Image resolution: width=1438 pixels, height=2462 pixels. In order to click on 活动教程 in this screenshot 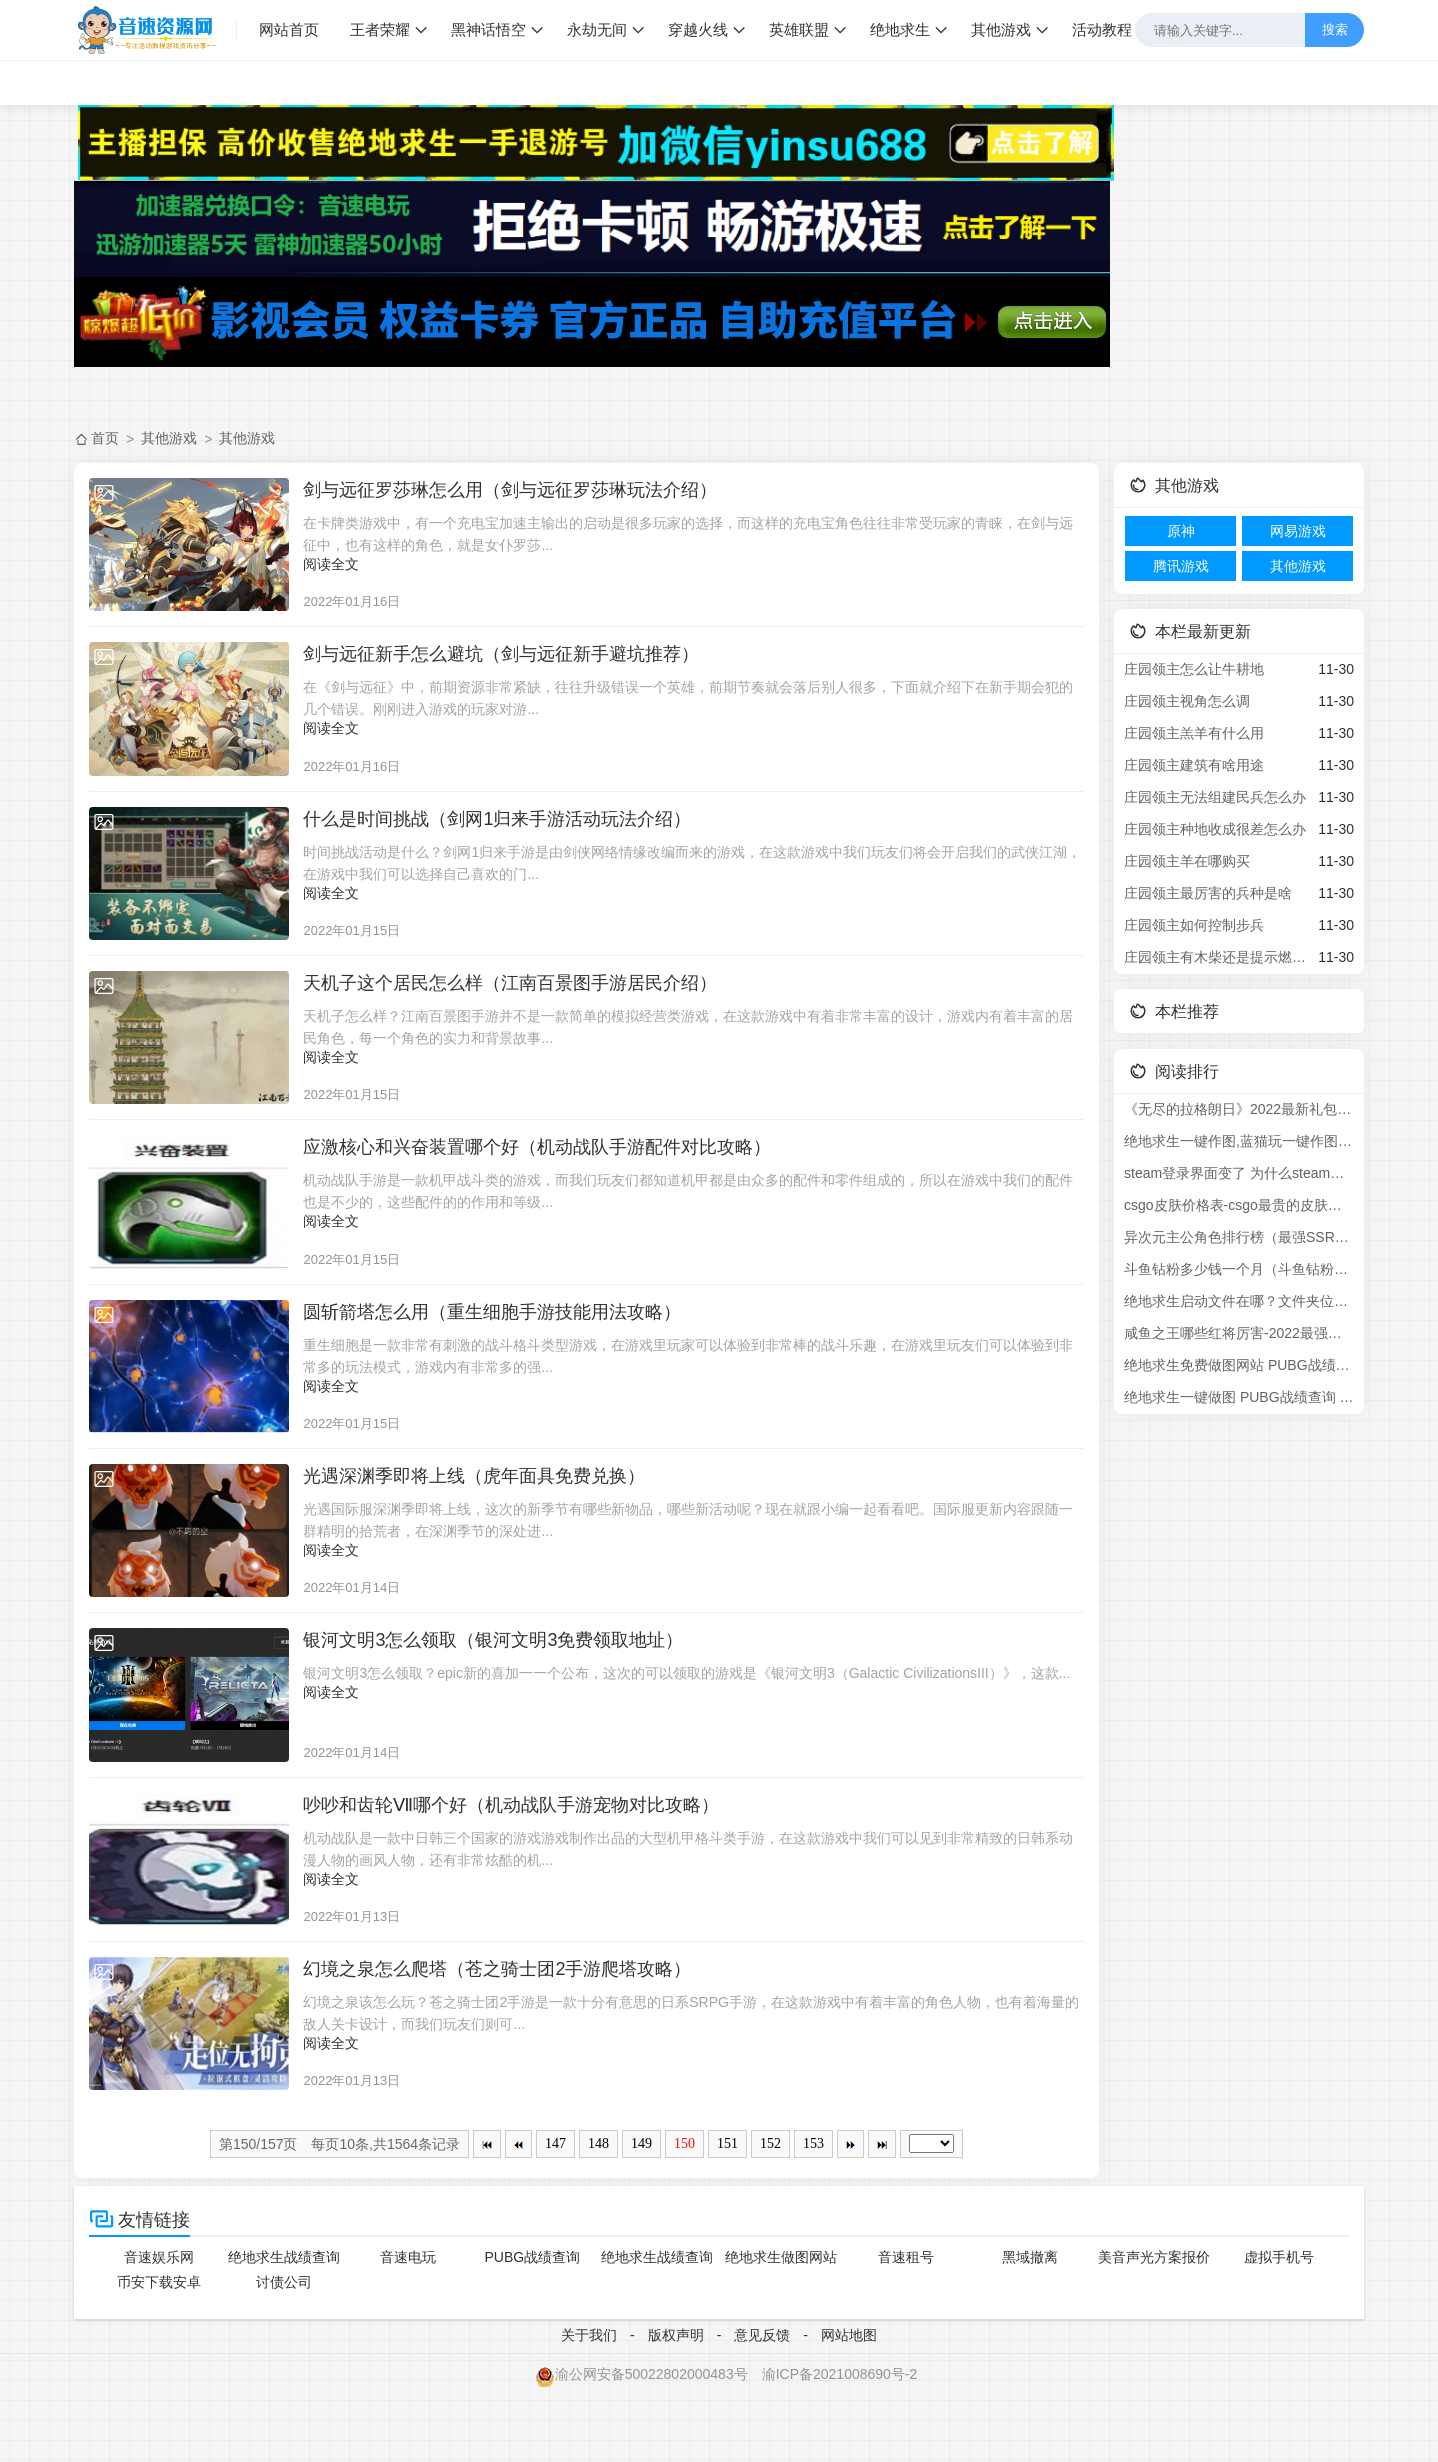, I will do `click(1105, 29)`.